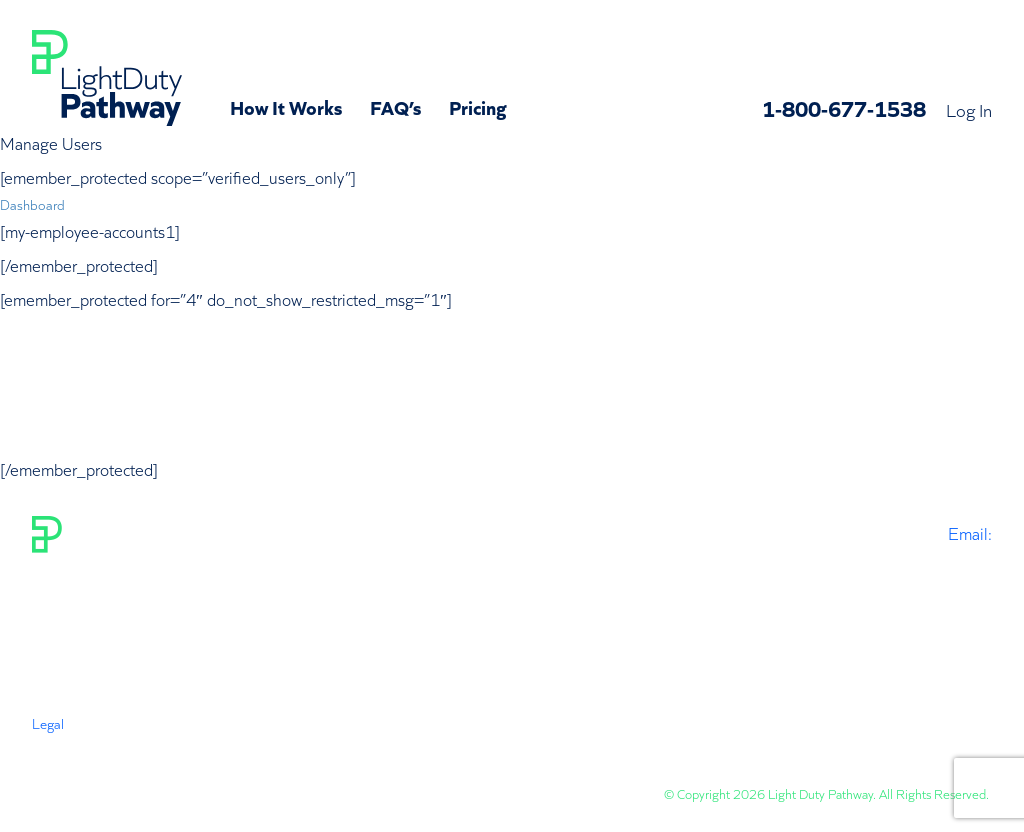 The image size is (1024, 832). I want to click on Disclaimer, so click(258, 743).